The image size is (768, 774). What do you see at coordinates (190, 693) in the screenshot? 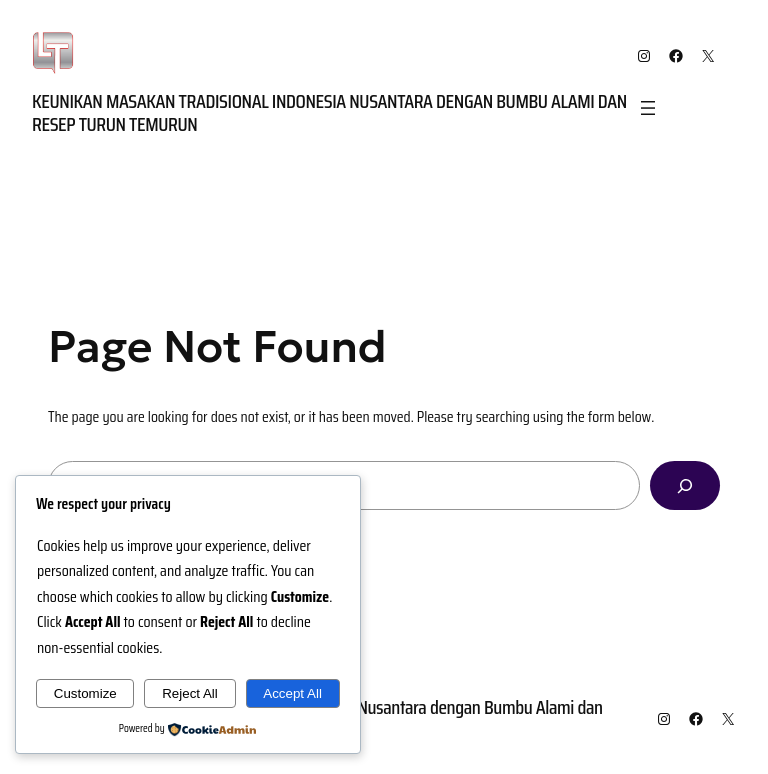
I see `Reject All` at bounding box center [190, 693].